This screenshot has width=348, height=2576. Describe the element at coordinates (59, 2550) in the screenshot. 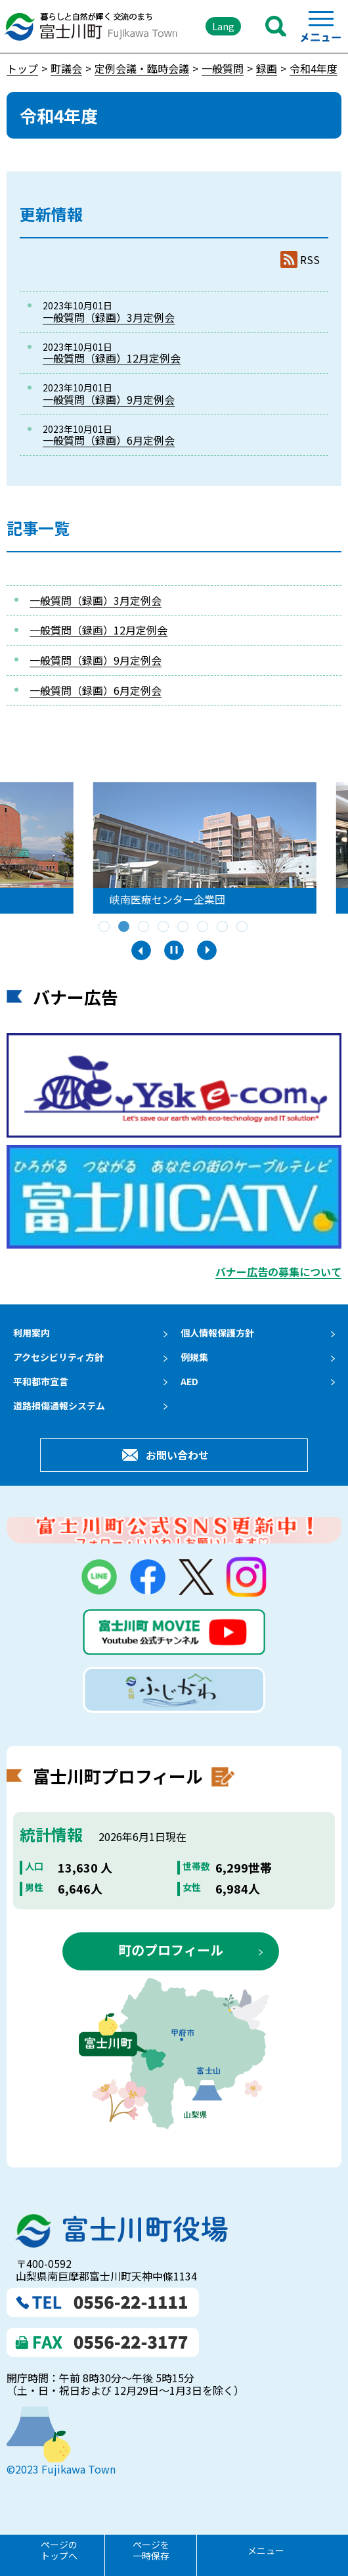

I see `ページのトップへ` at that location.